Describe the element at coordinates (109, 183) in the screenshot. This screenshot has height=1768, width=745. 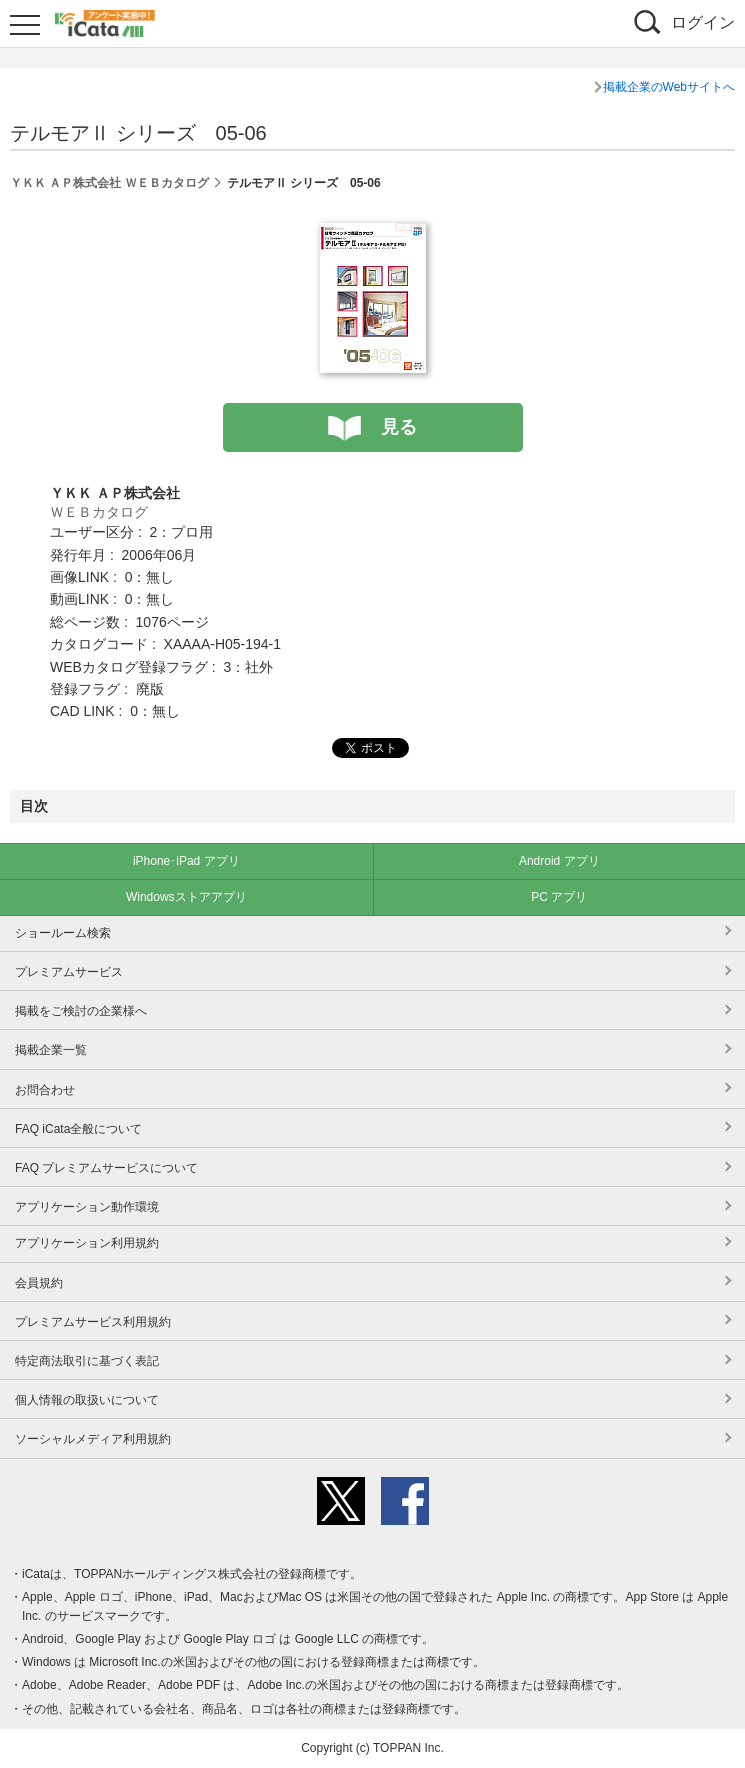
I see `ＹＫＫ ＡＰ株式会社 ＷＥＢカタログ` at that location.